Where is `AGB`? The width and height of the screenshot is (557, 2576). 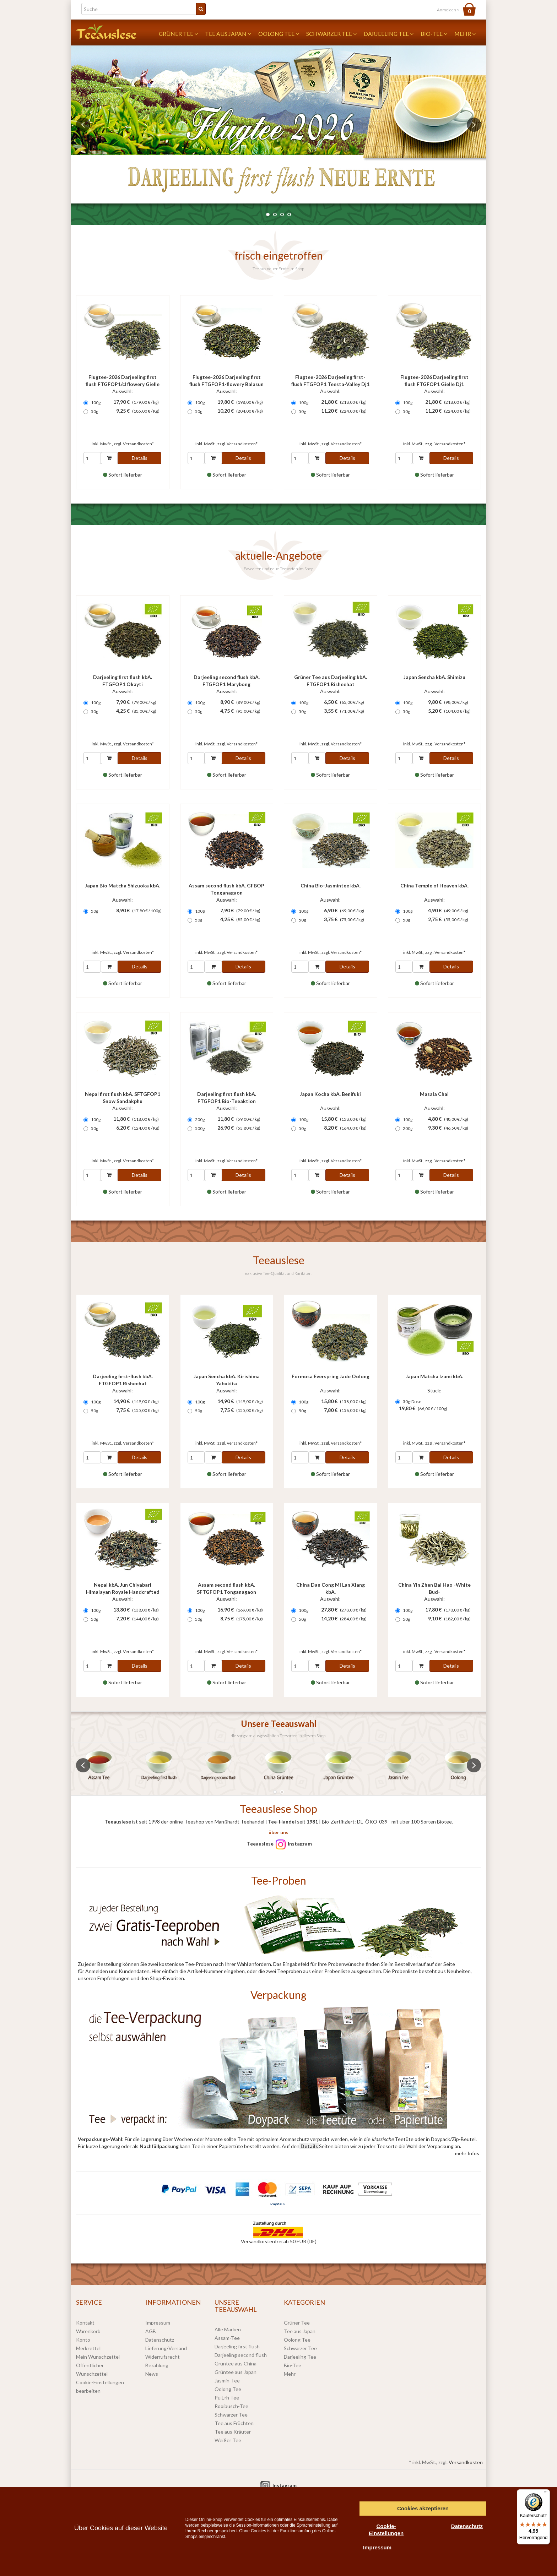
AGB is located at coordinates (150, 2331).